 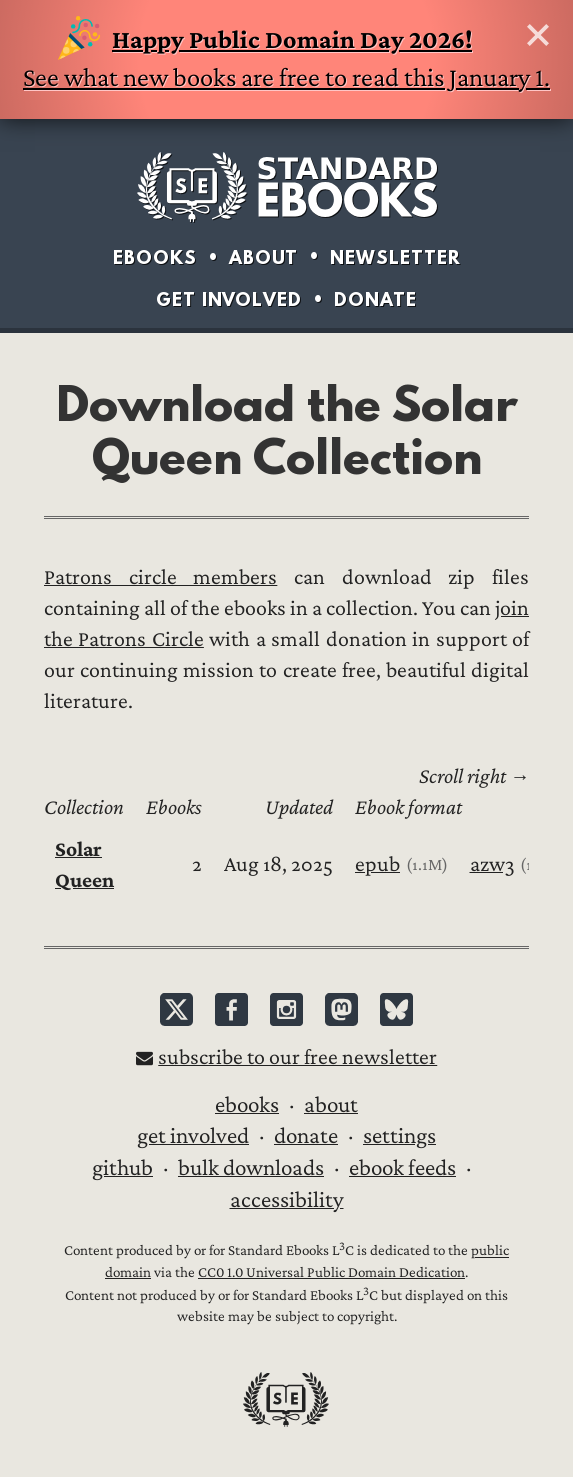 What do you see at coordinates (402, 1168) in the screenshot?
I see `Ebook Feeds` at bounding box center [402, 1168].